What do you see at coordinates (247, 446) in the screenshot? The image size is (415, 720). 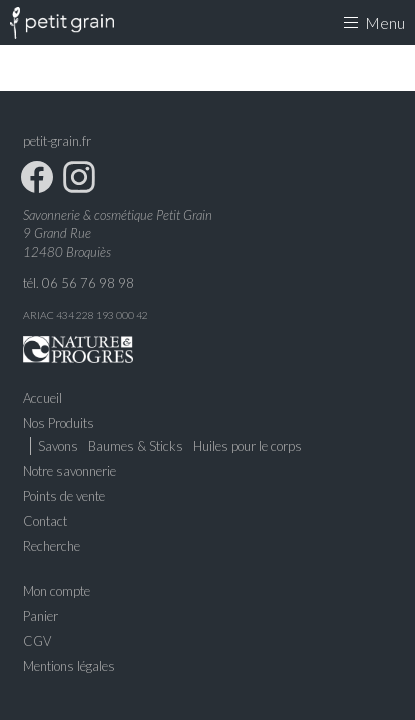 I see `Huiles pour le corps` at bounding box center [247, 446].